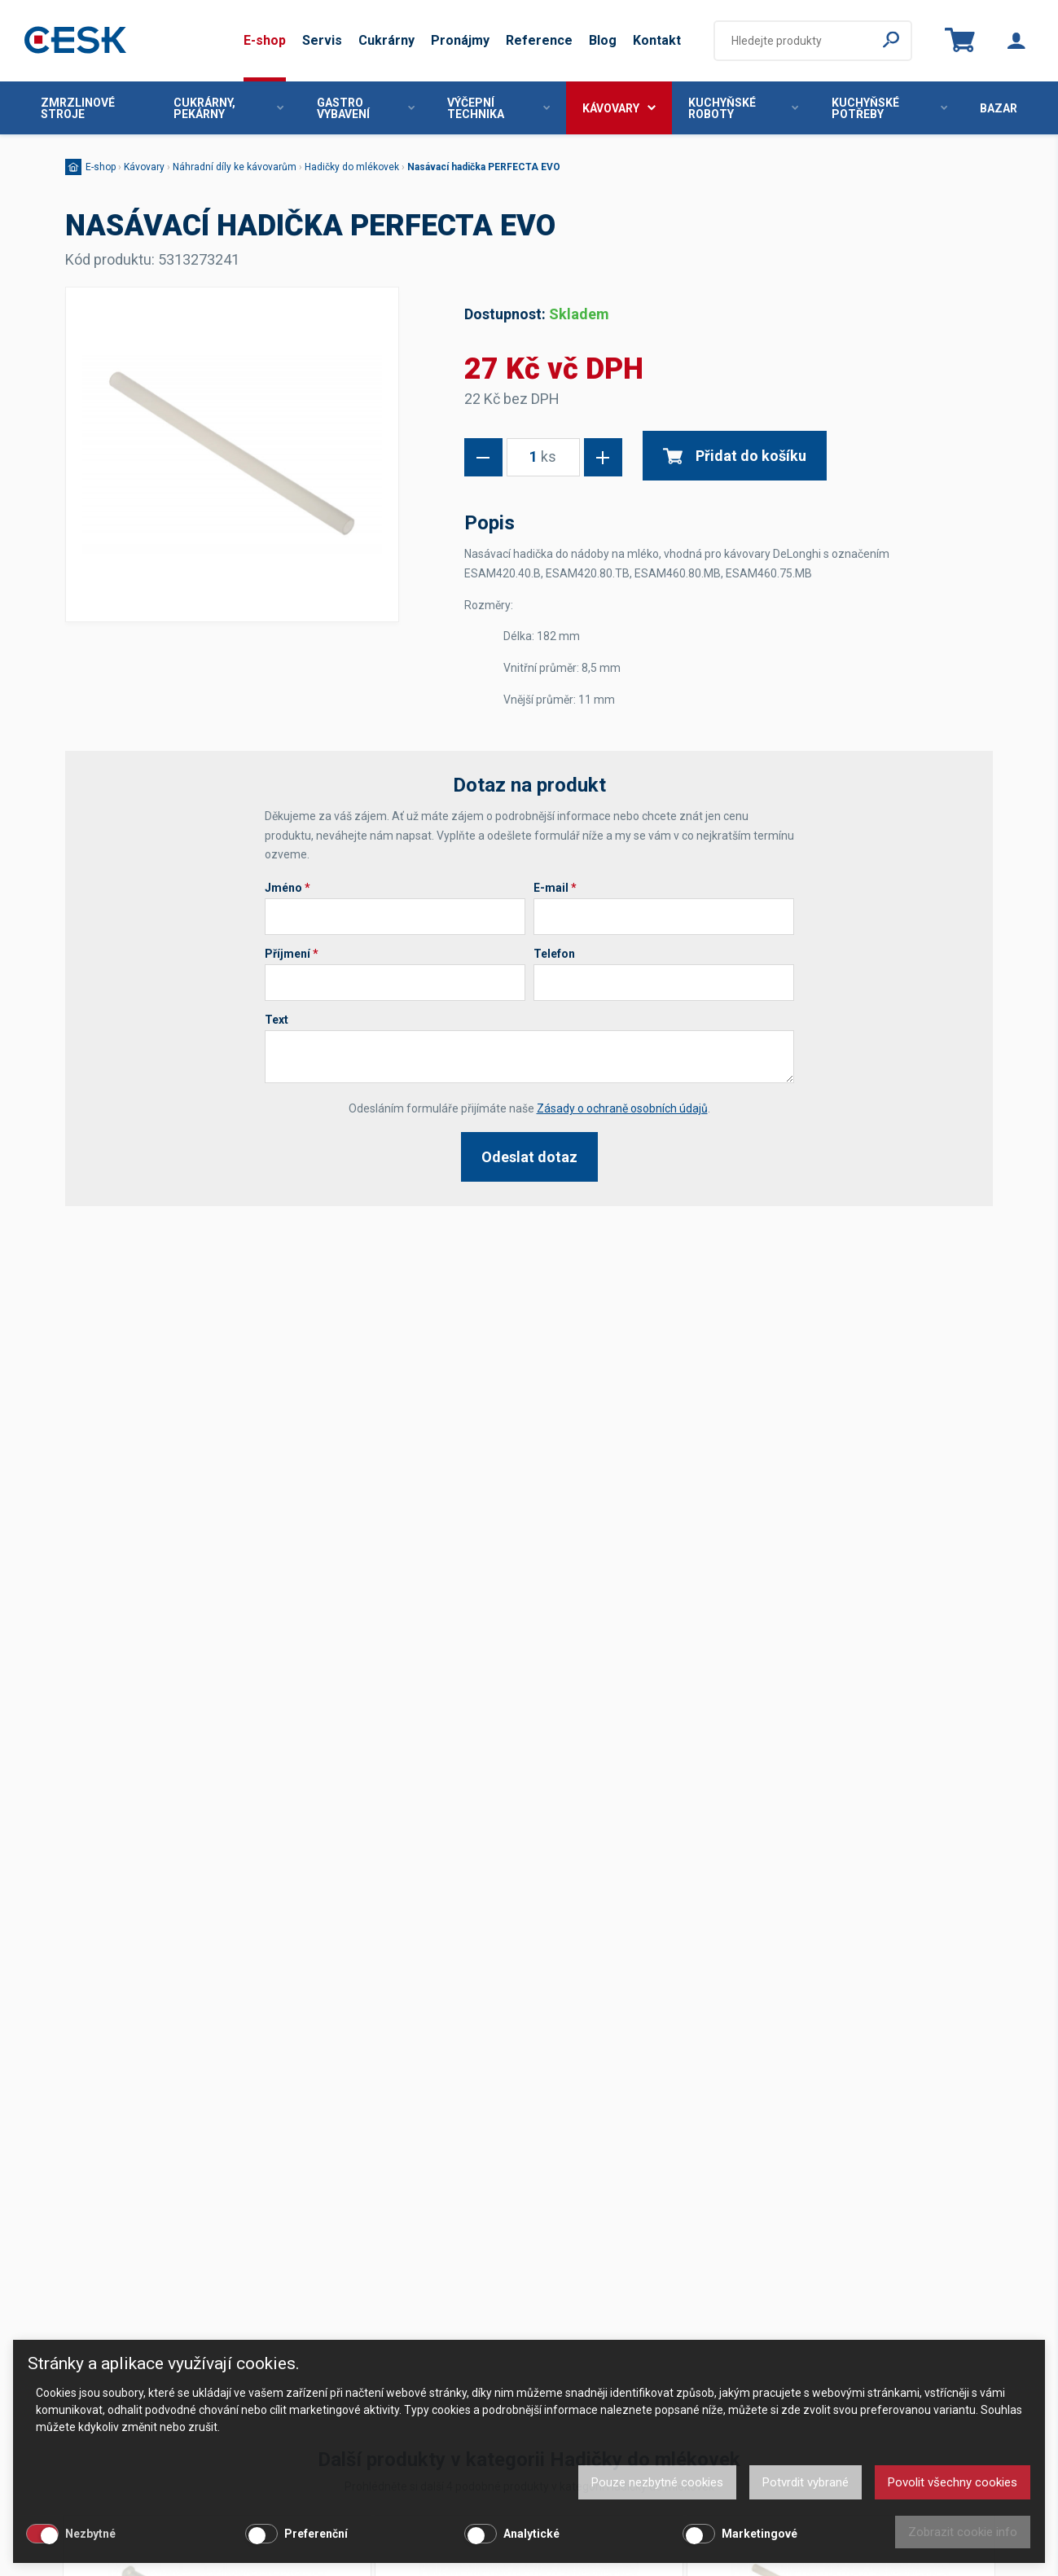 This screenshot has width=1058, height=2576. What do you see at coordinates (291, 953) in the screenshot?
I see `Příjmení` at bounding box center [291, 953].